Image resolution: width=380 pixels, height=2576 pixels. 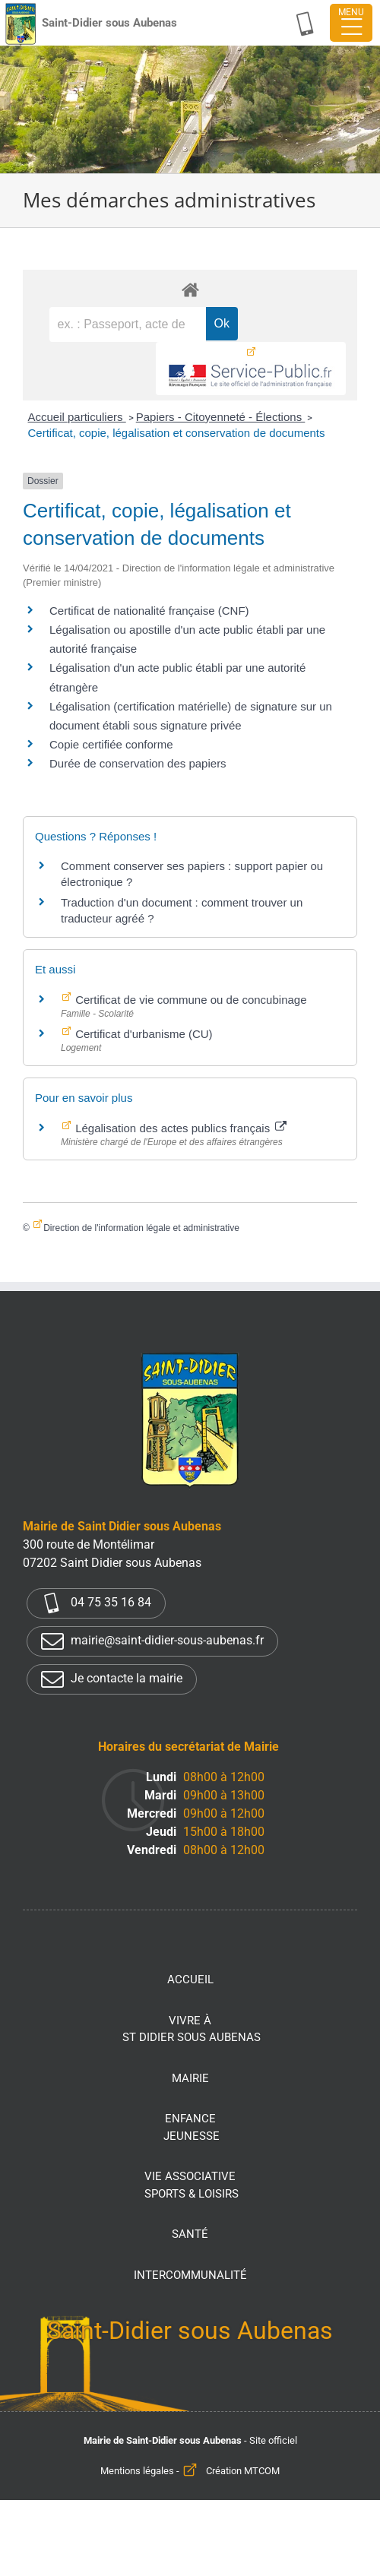 I want to click on Direction de l'information légale et administrative, so click(x=141, y=1228).